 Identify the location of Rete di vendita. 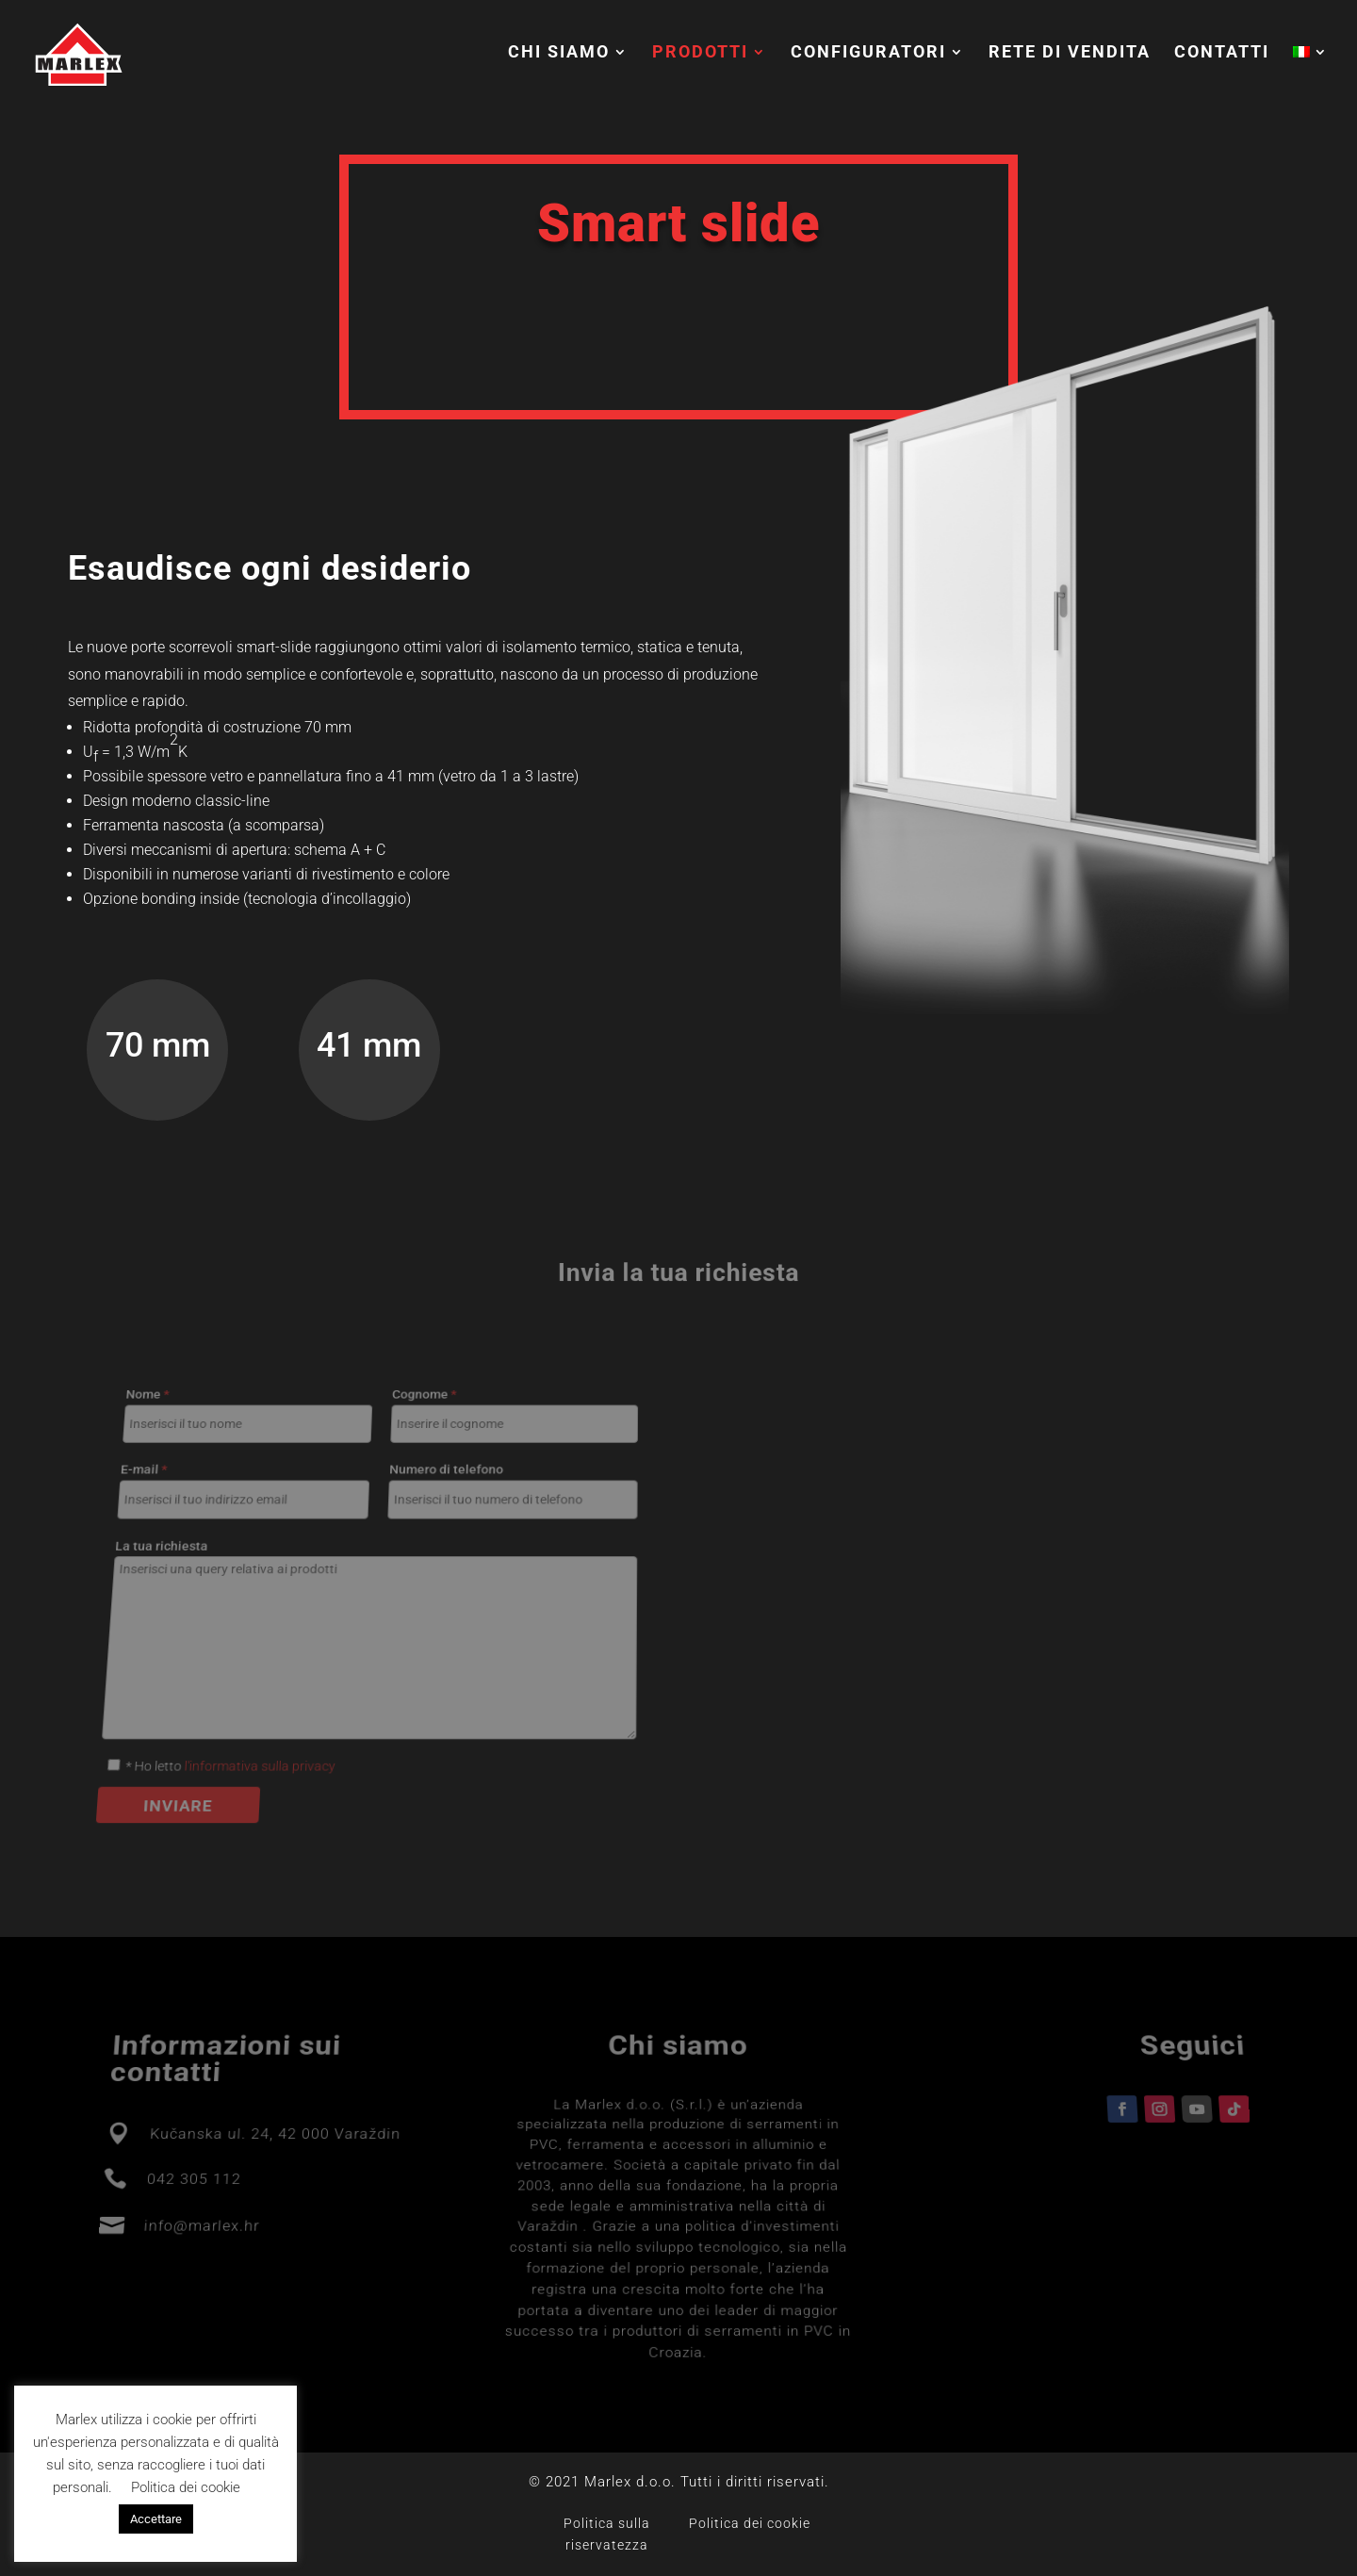
(1070, 53).